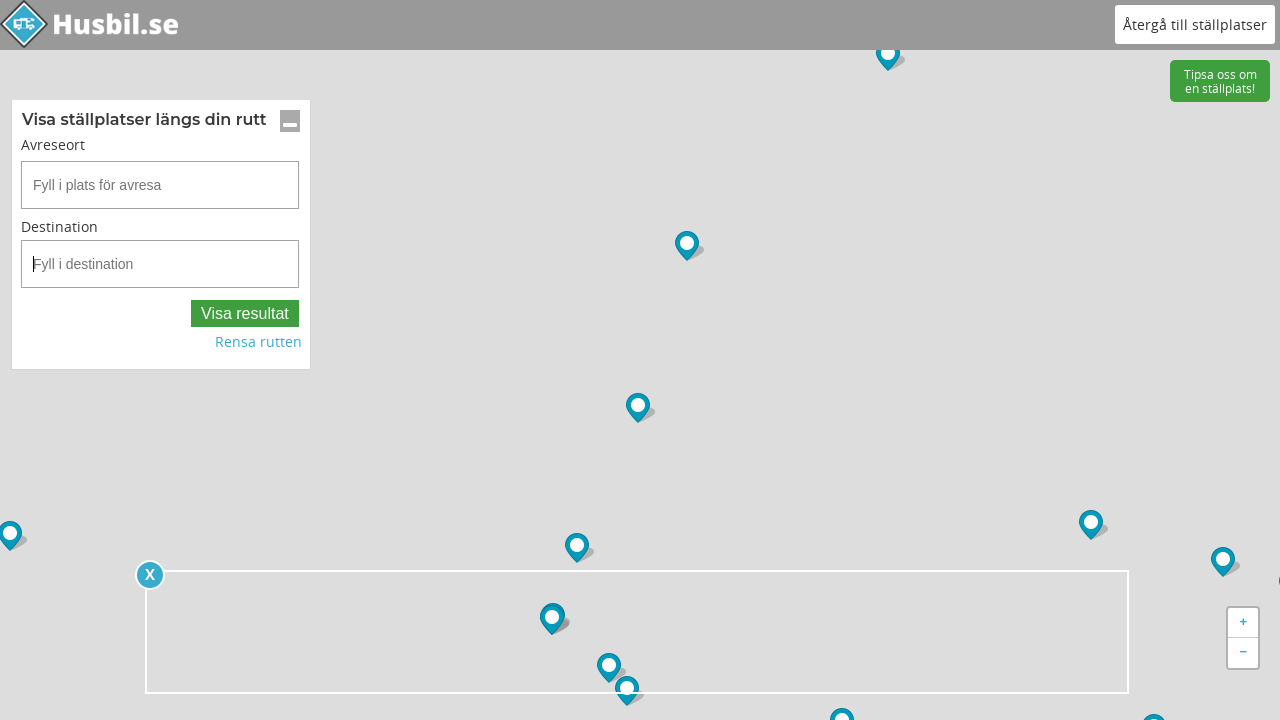 Image resolution: width=1280 pixels, height=720 pixels. What do you see at coordinates (1195, 24) in the screenshot?
I see `Återgå till ställplatser` at bounding box center [1195, 24].